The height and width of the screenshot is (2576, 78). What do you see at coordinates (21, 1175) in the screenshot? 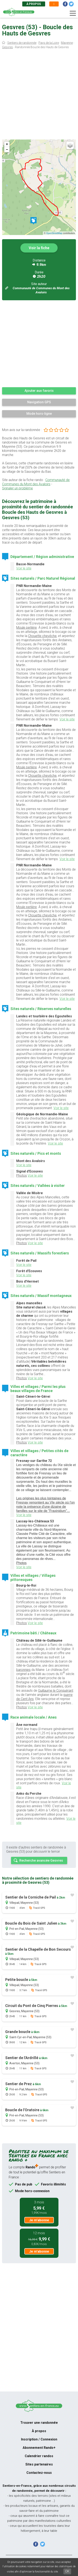
I see `Photos` at bounding box center [21, 1175].